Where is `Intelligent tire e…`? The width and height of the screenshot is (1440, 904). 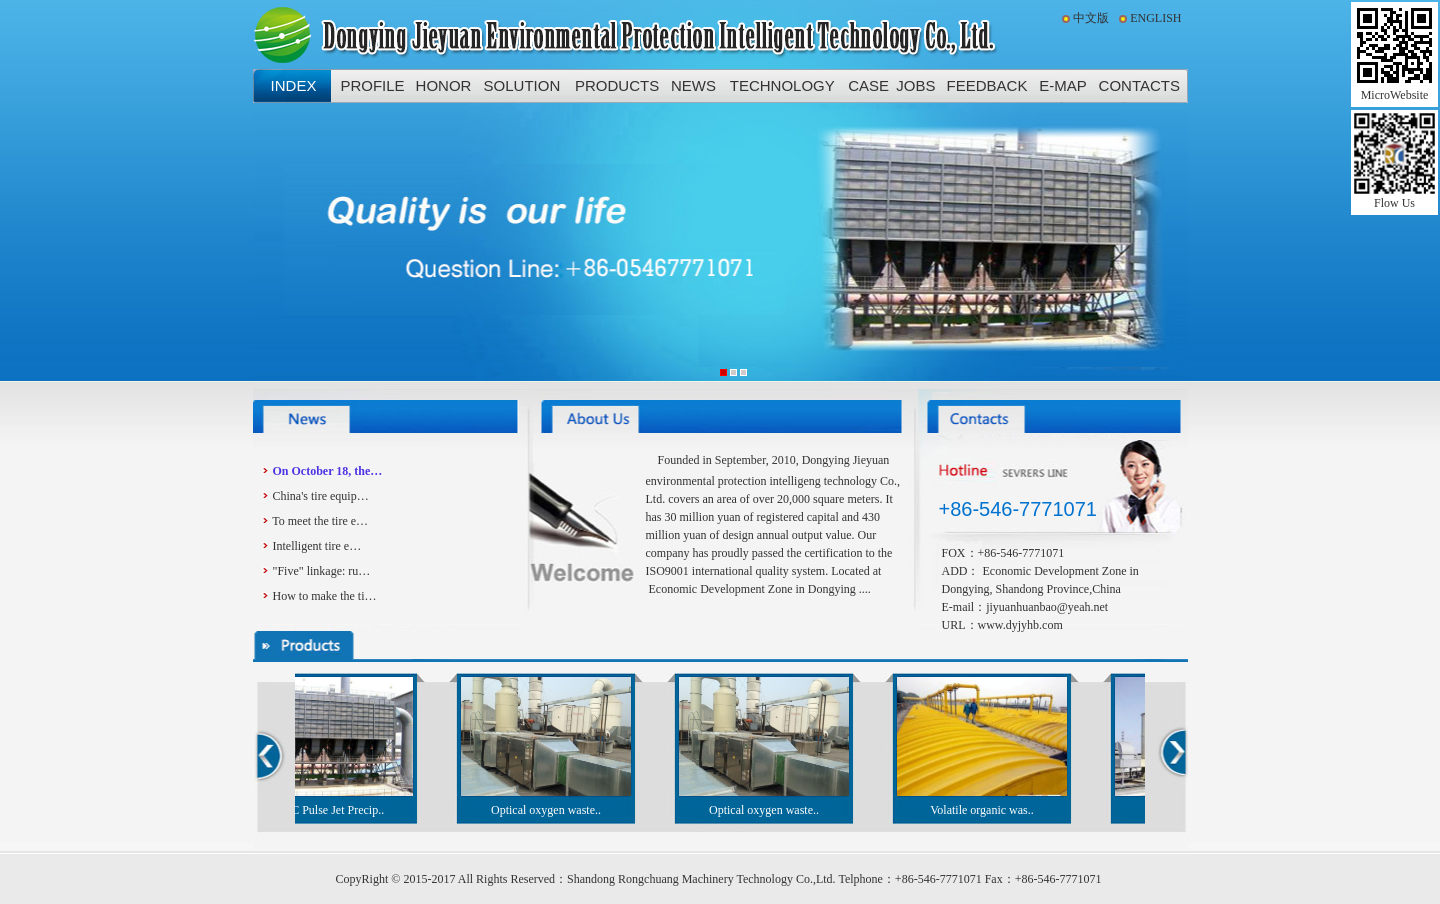
Intelligent tire e… is located at coordinates (317, 546).